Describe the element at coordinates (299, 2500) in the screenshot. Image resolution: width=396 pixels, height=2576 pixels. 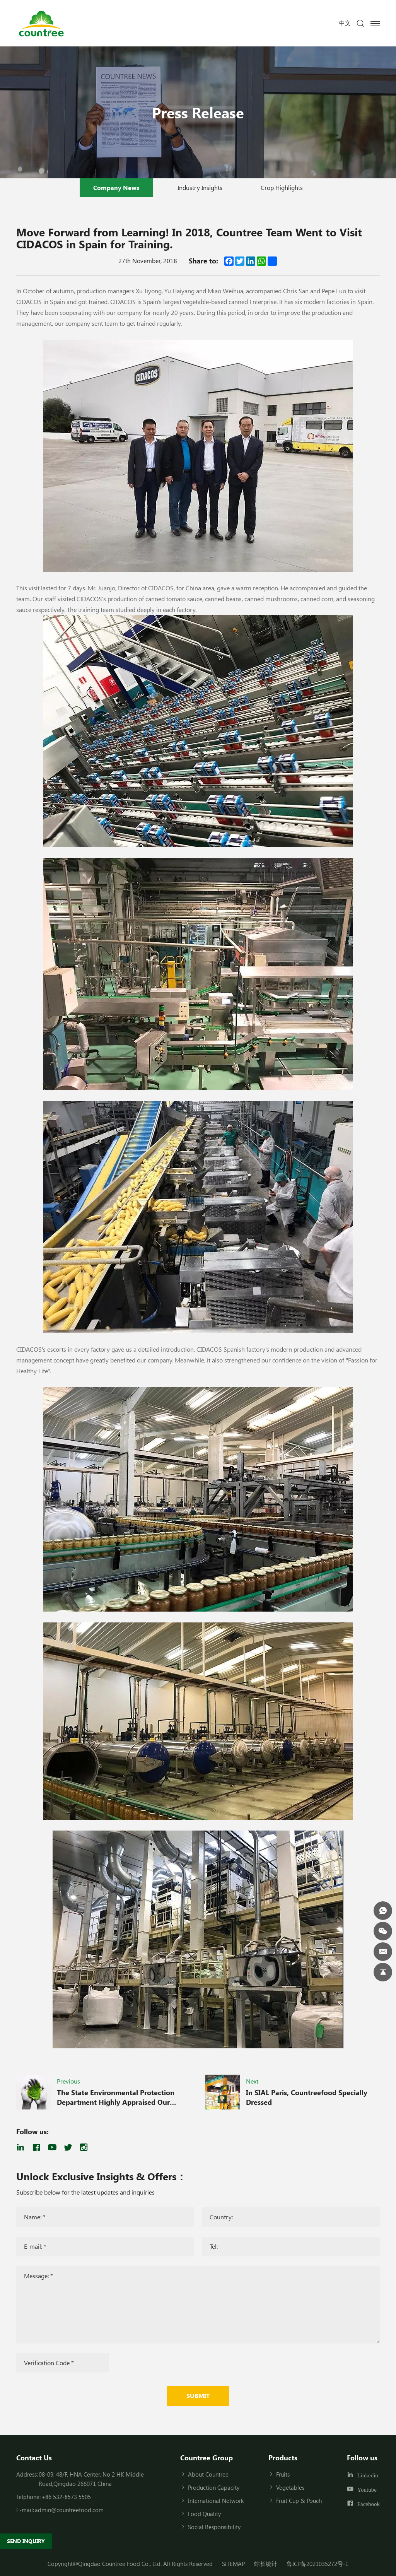
I see `Fruit Cup & Pouch` at that location.